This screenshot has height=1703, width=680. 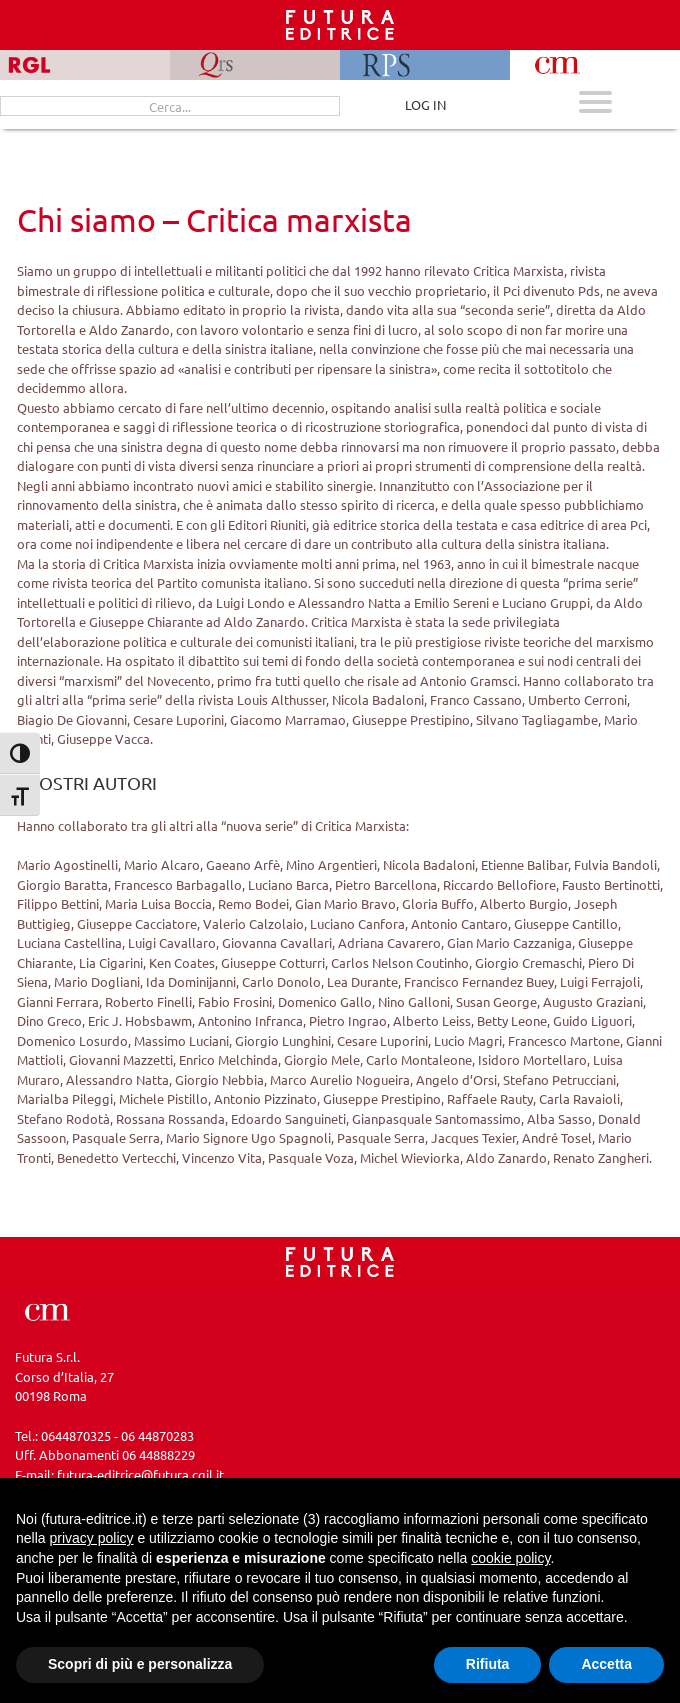 What do you see at coordinates (606, 1664) in the screenshot?
I see `Accetta [button]` at bounding box center [606, 1664].